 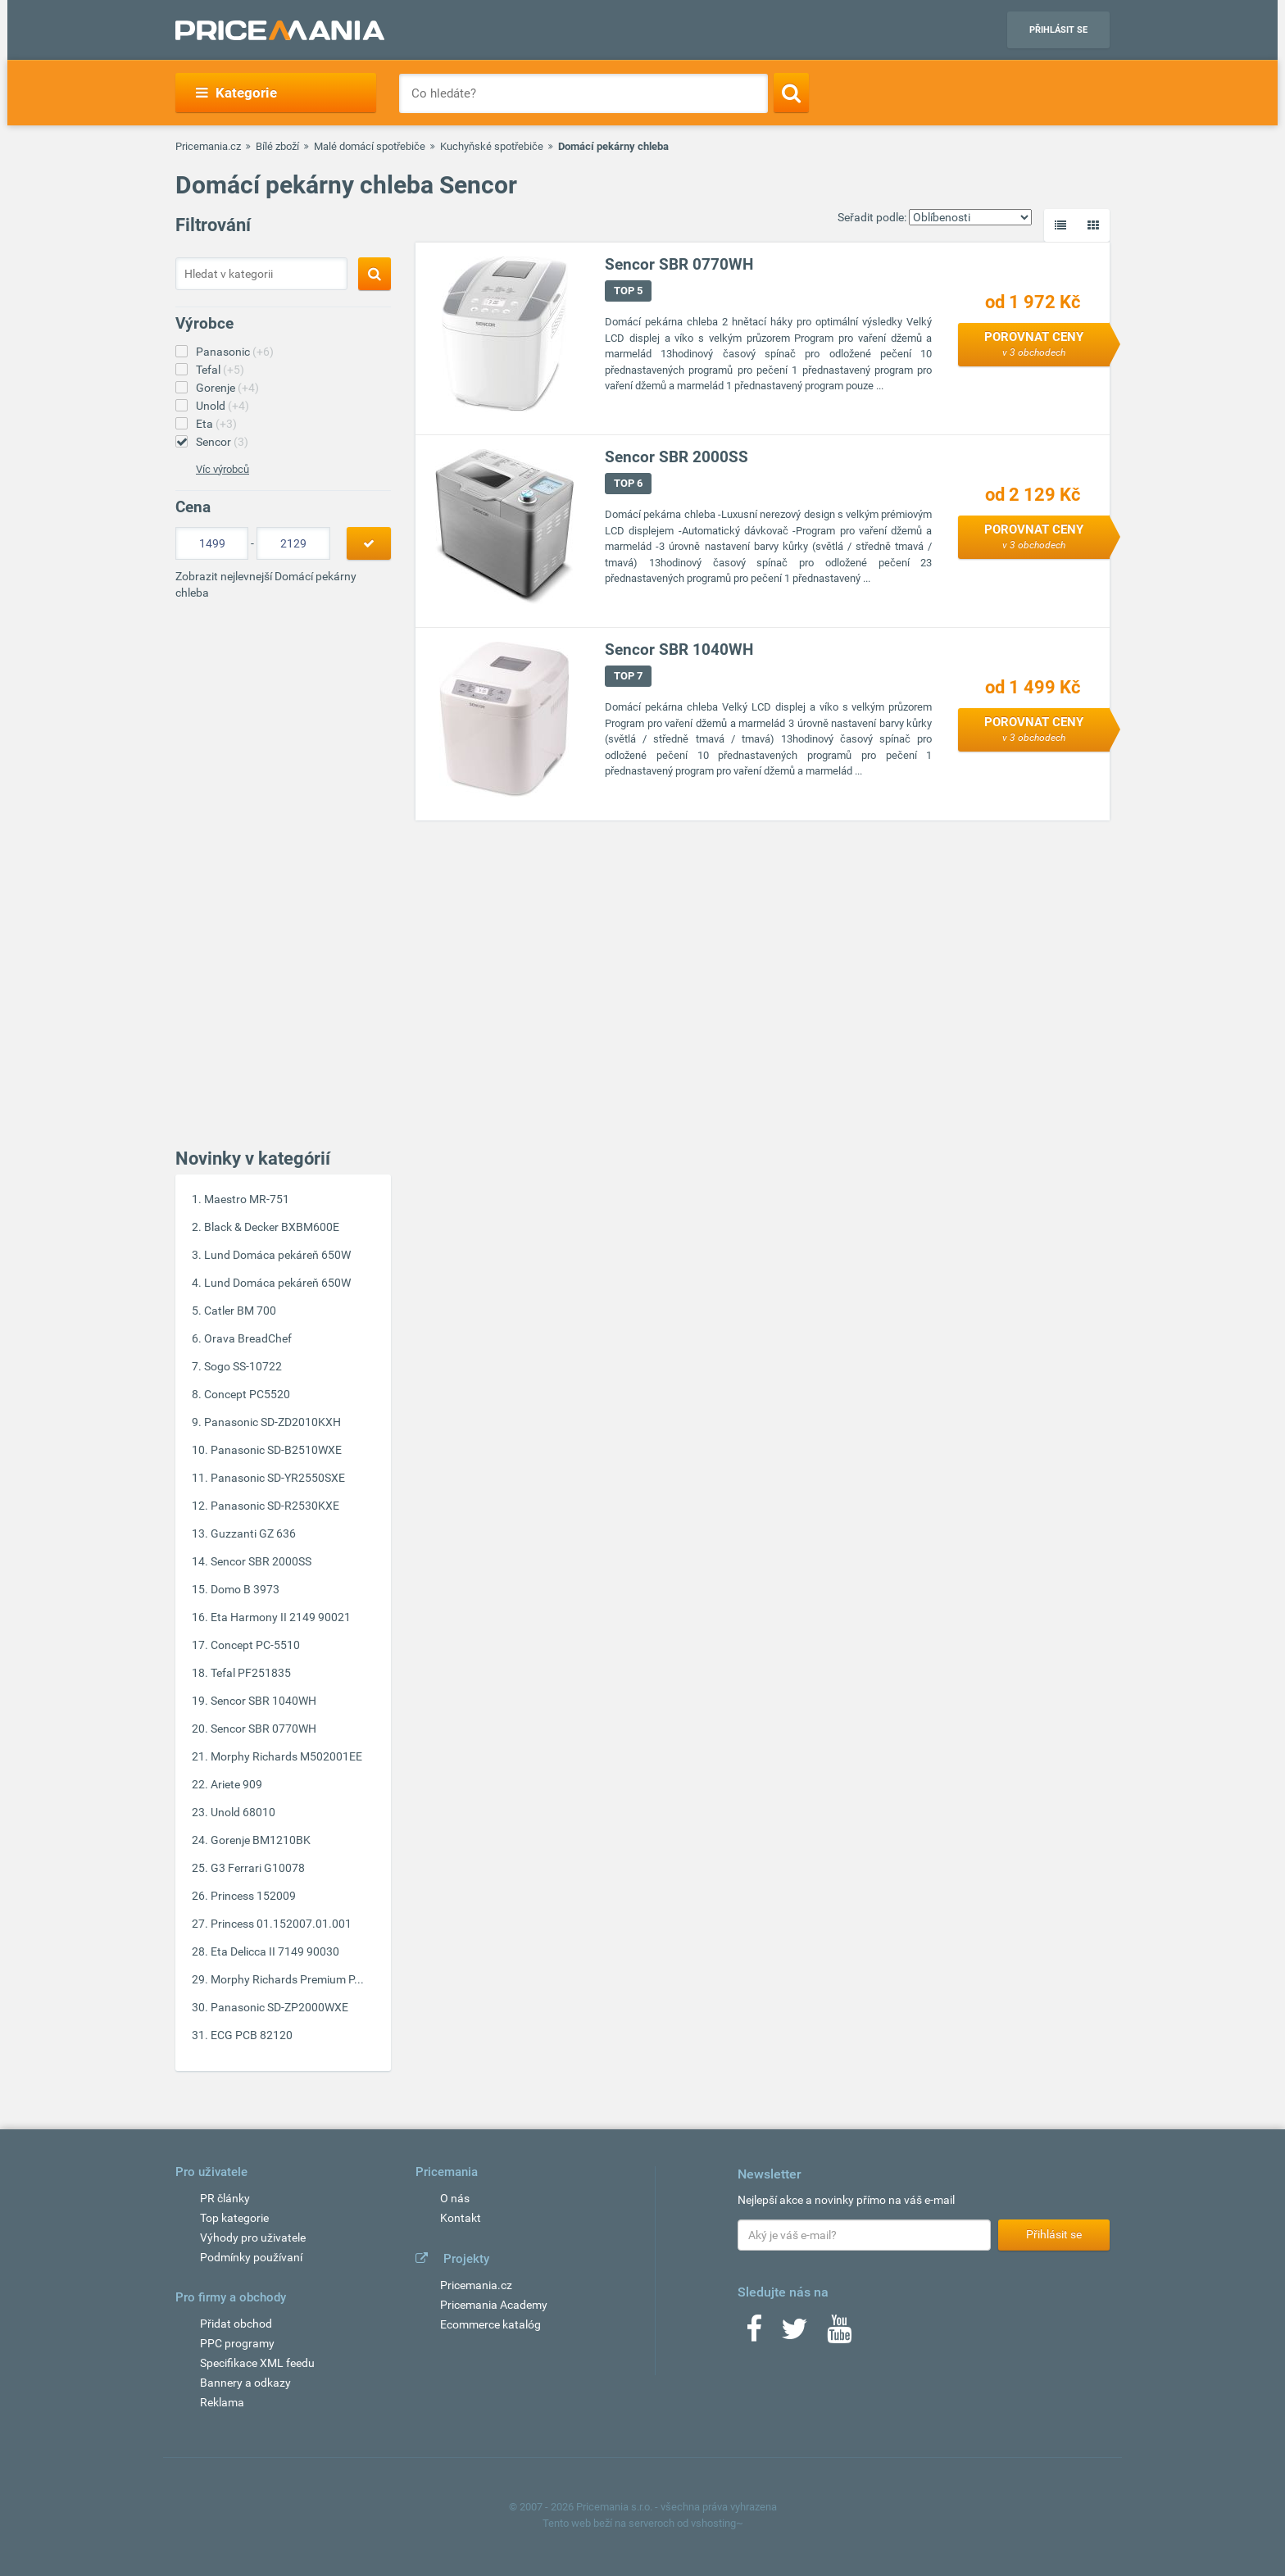 I want to click on Guzzanti GZ 636, so click(x=253, y=1533).